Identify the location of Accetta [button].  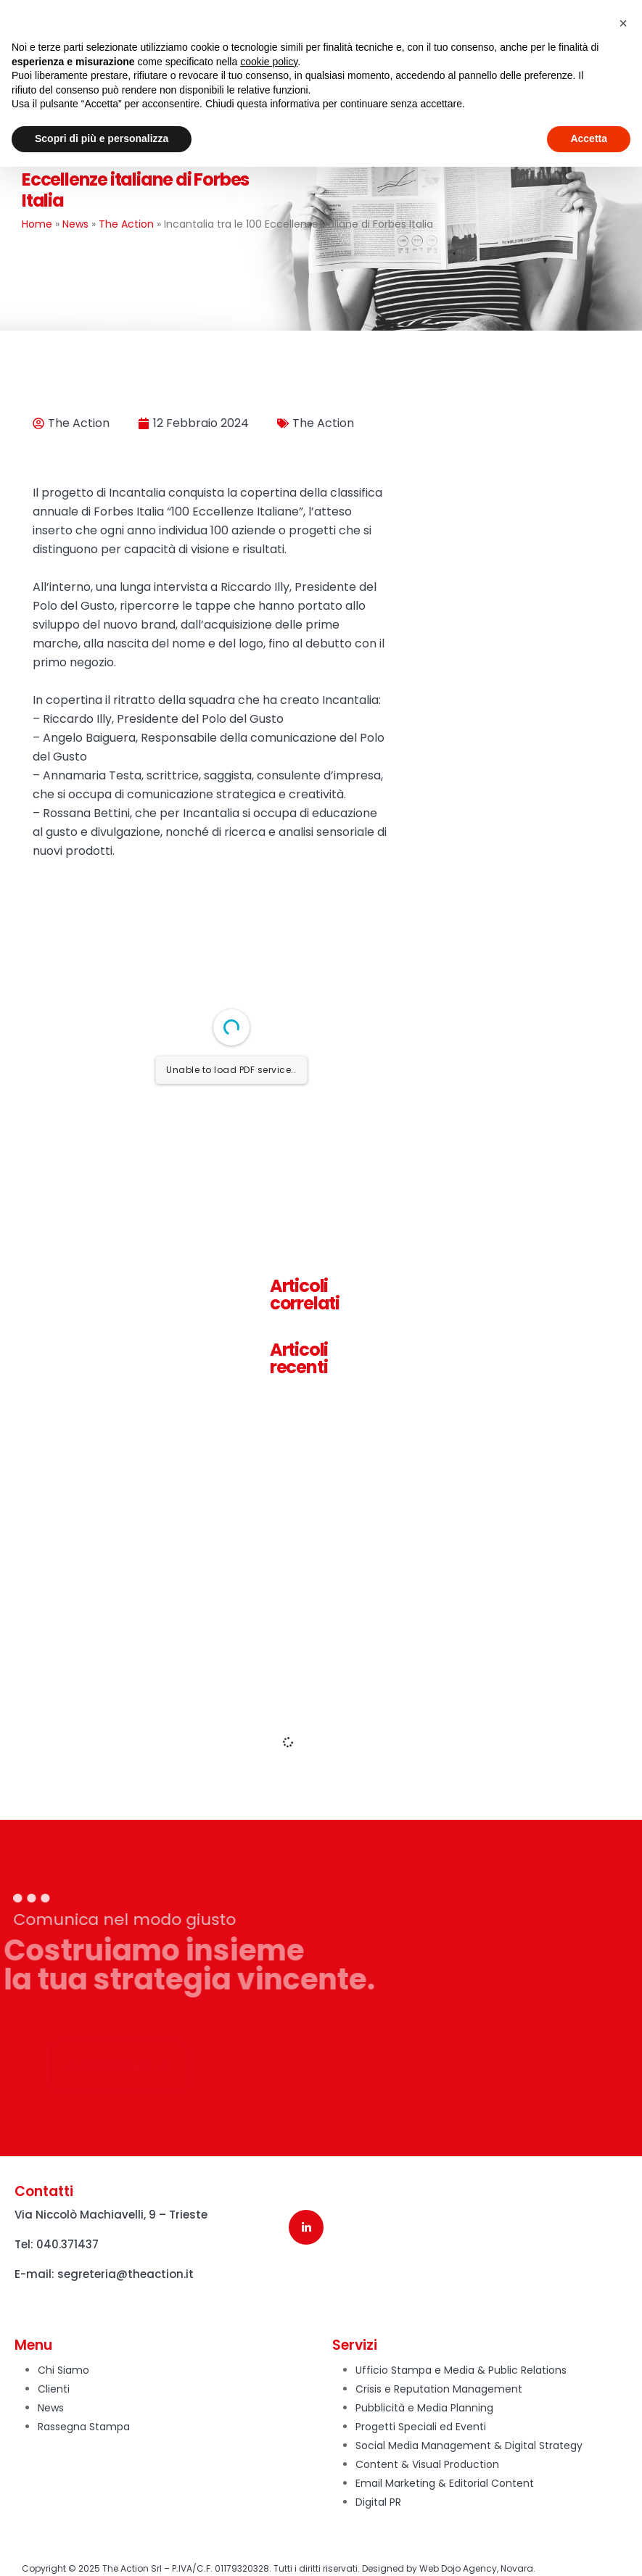
(588, 138).